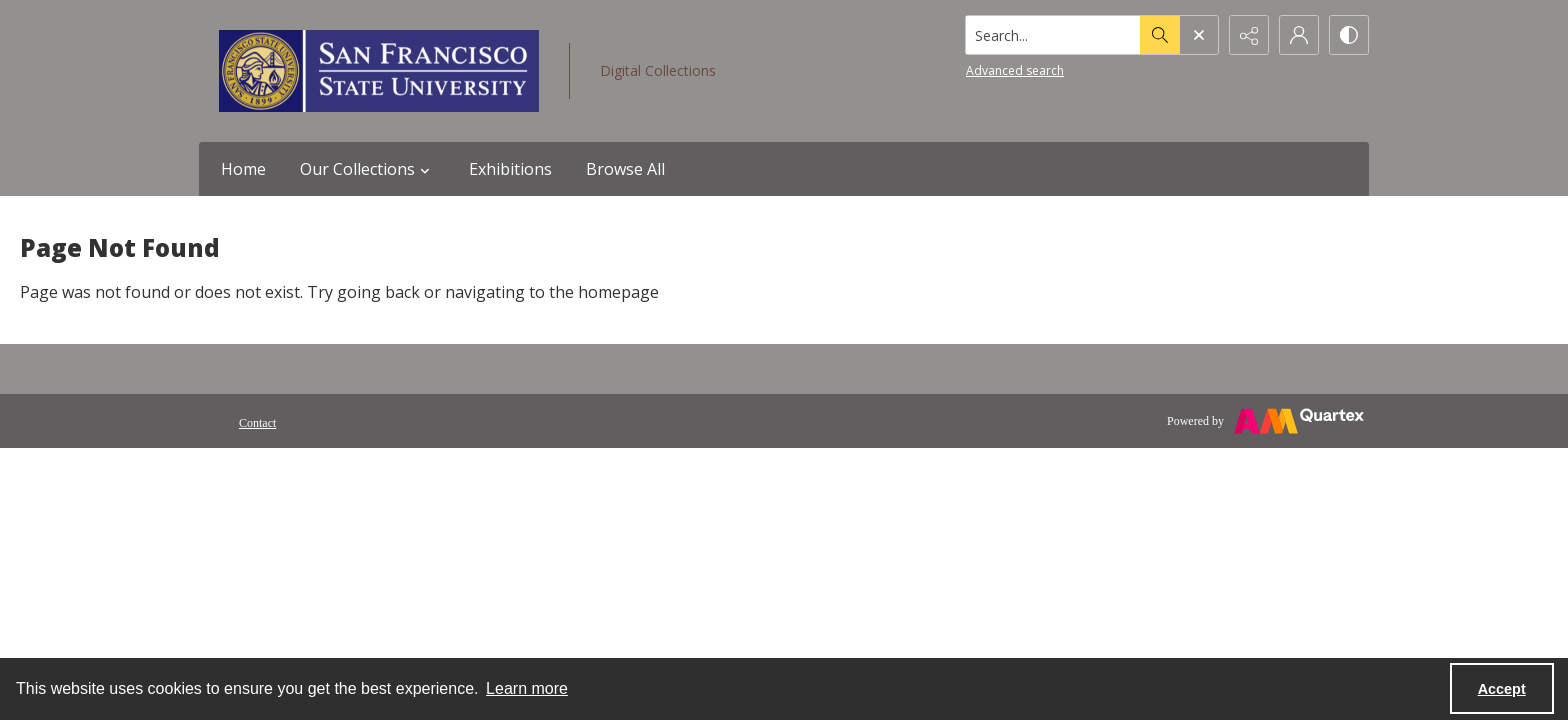 This screenshot has height=720, width=1568. I want to click on [Reveal share options], so click(1249, 35).